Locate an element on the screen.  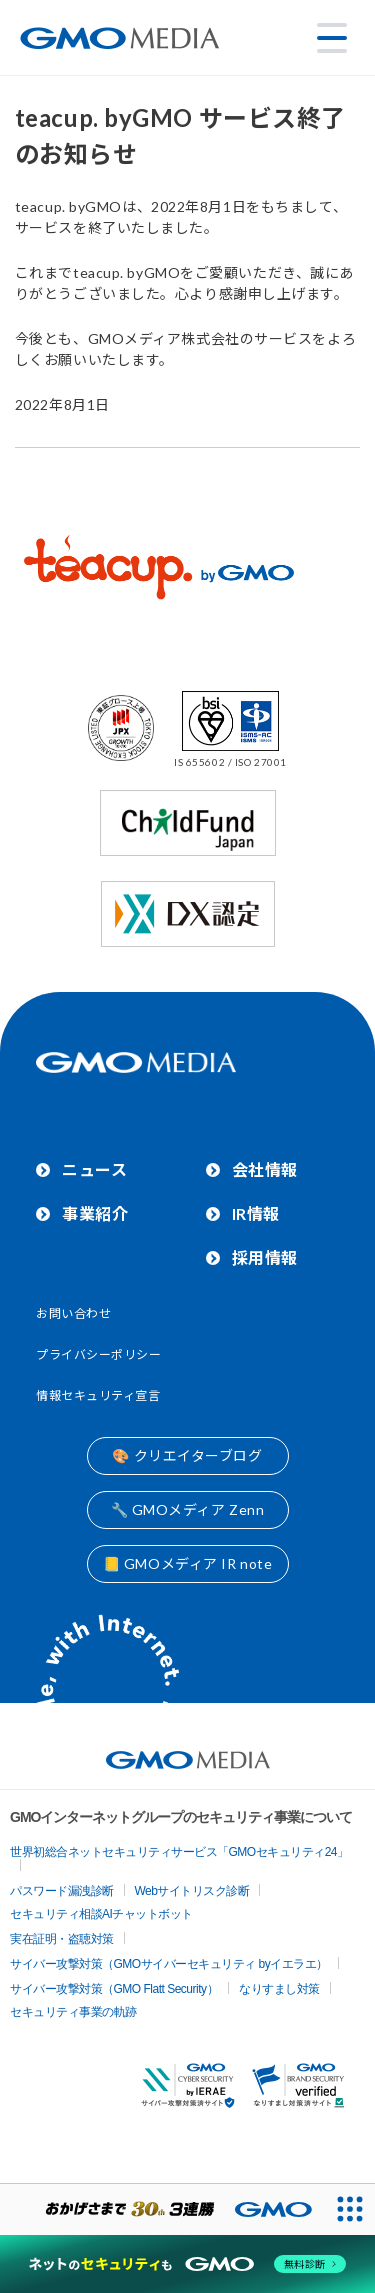
セキュリティ事業の軌跡 is located at coordinates (73, 2012).